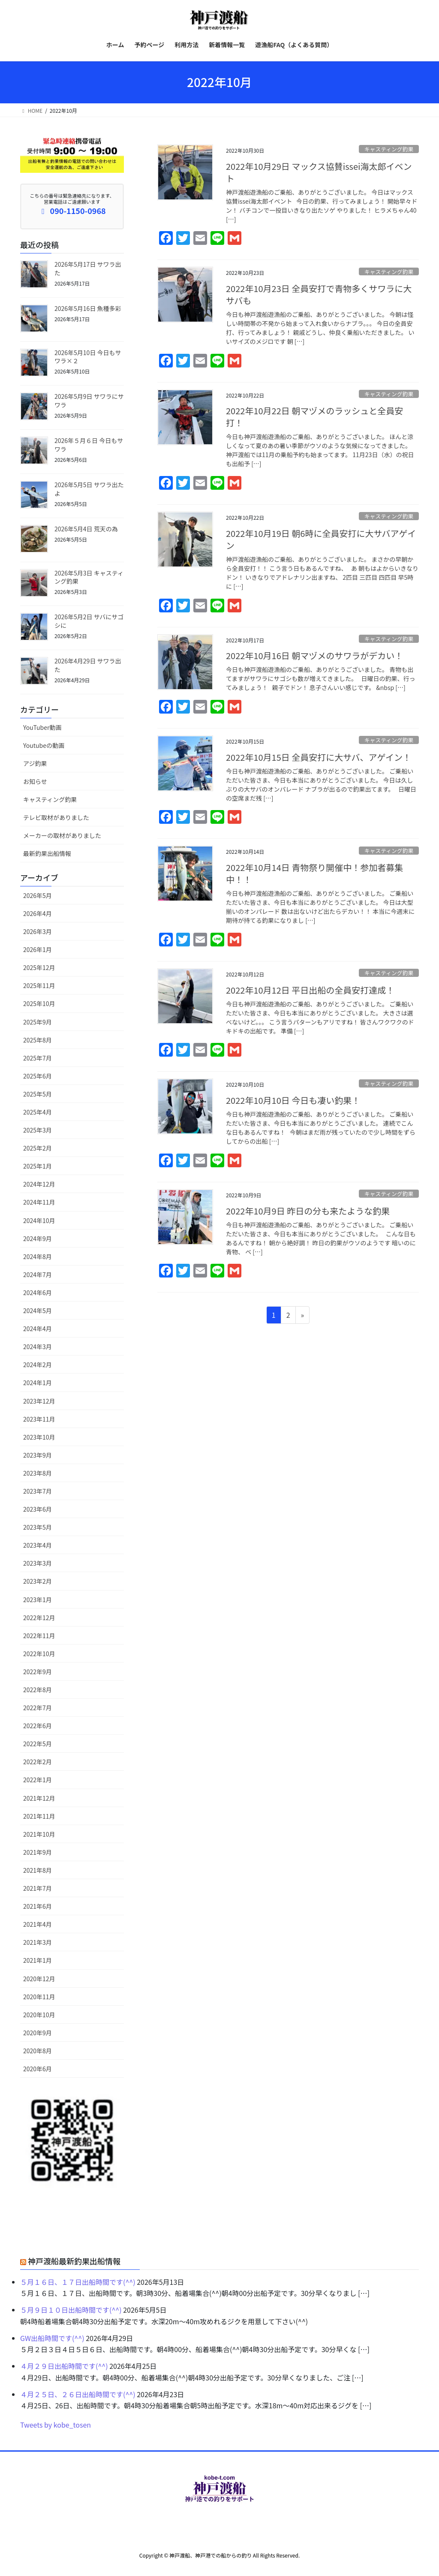 This screenshot has width=439, height=2576. I want to click on 2026年5月16日 魚種多彩, so click(87, 308).